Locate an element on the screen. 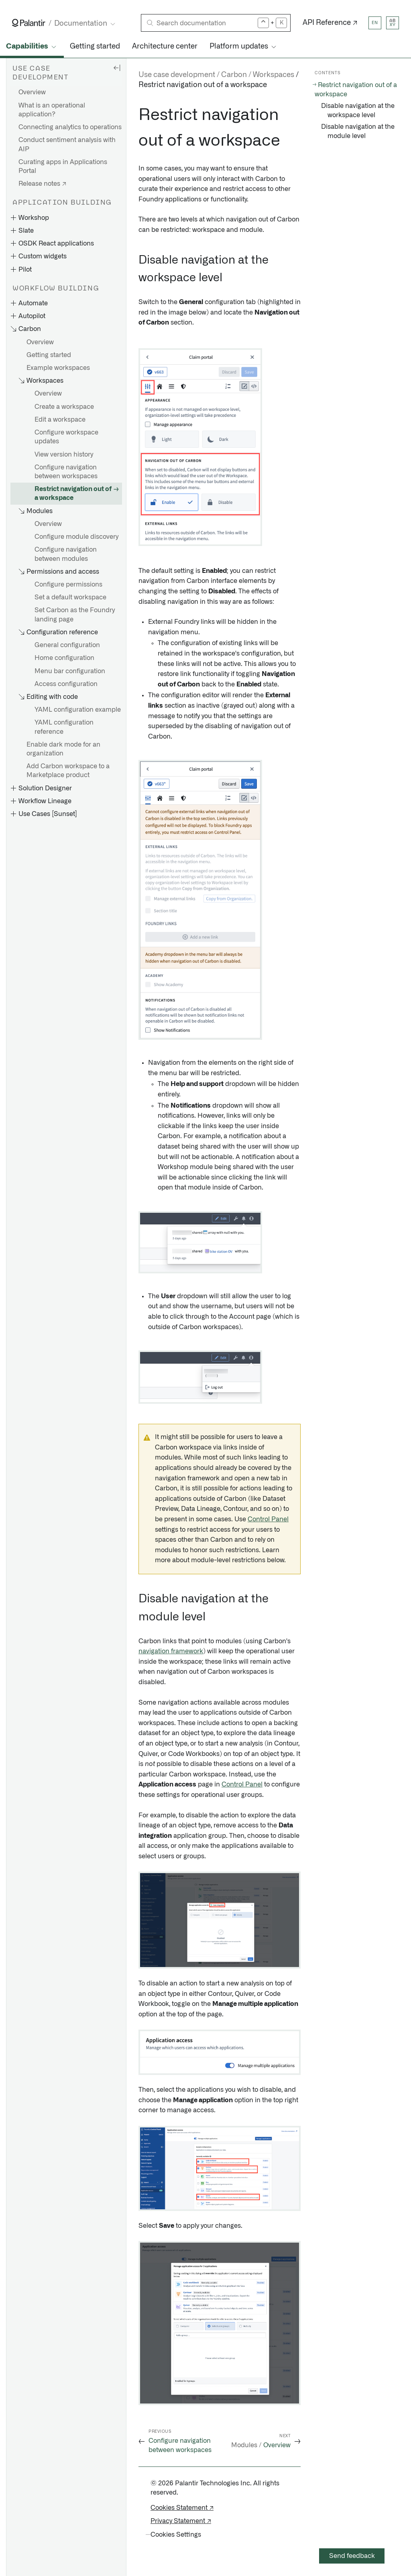 This screenshot has height=2576, width=411. Enable dark mode for an organization is located at coordinates (63, 749).